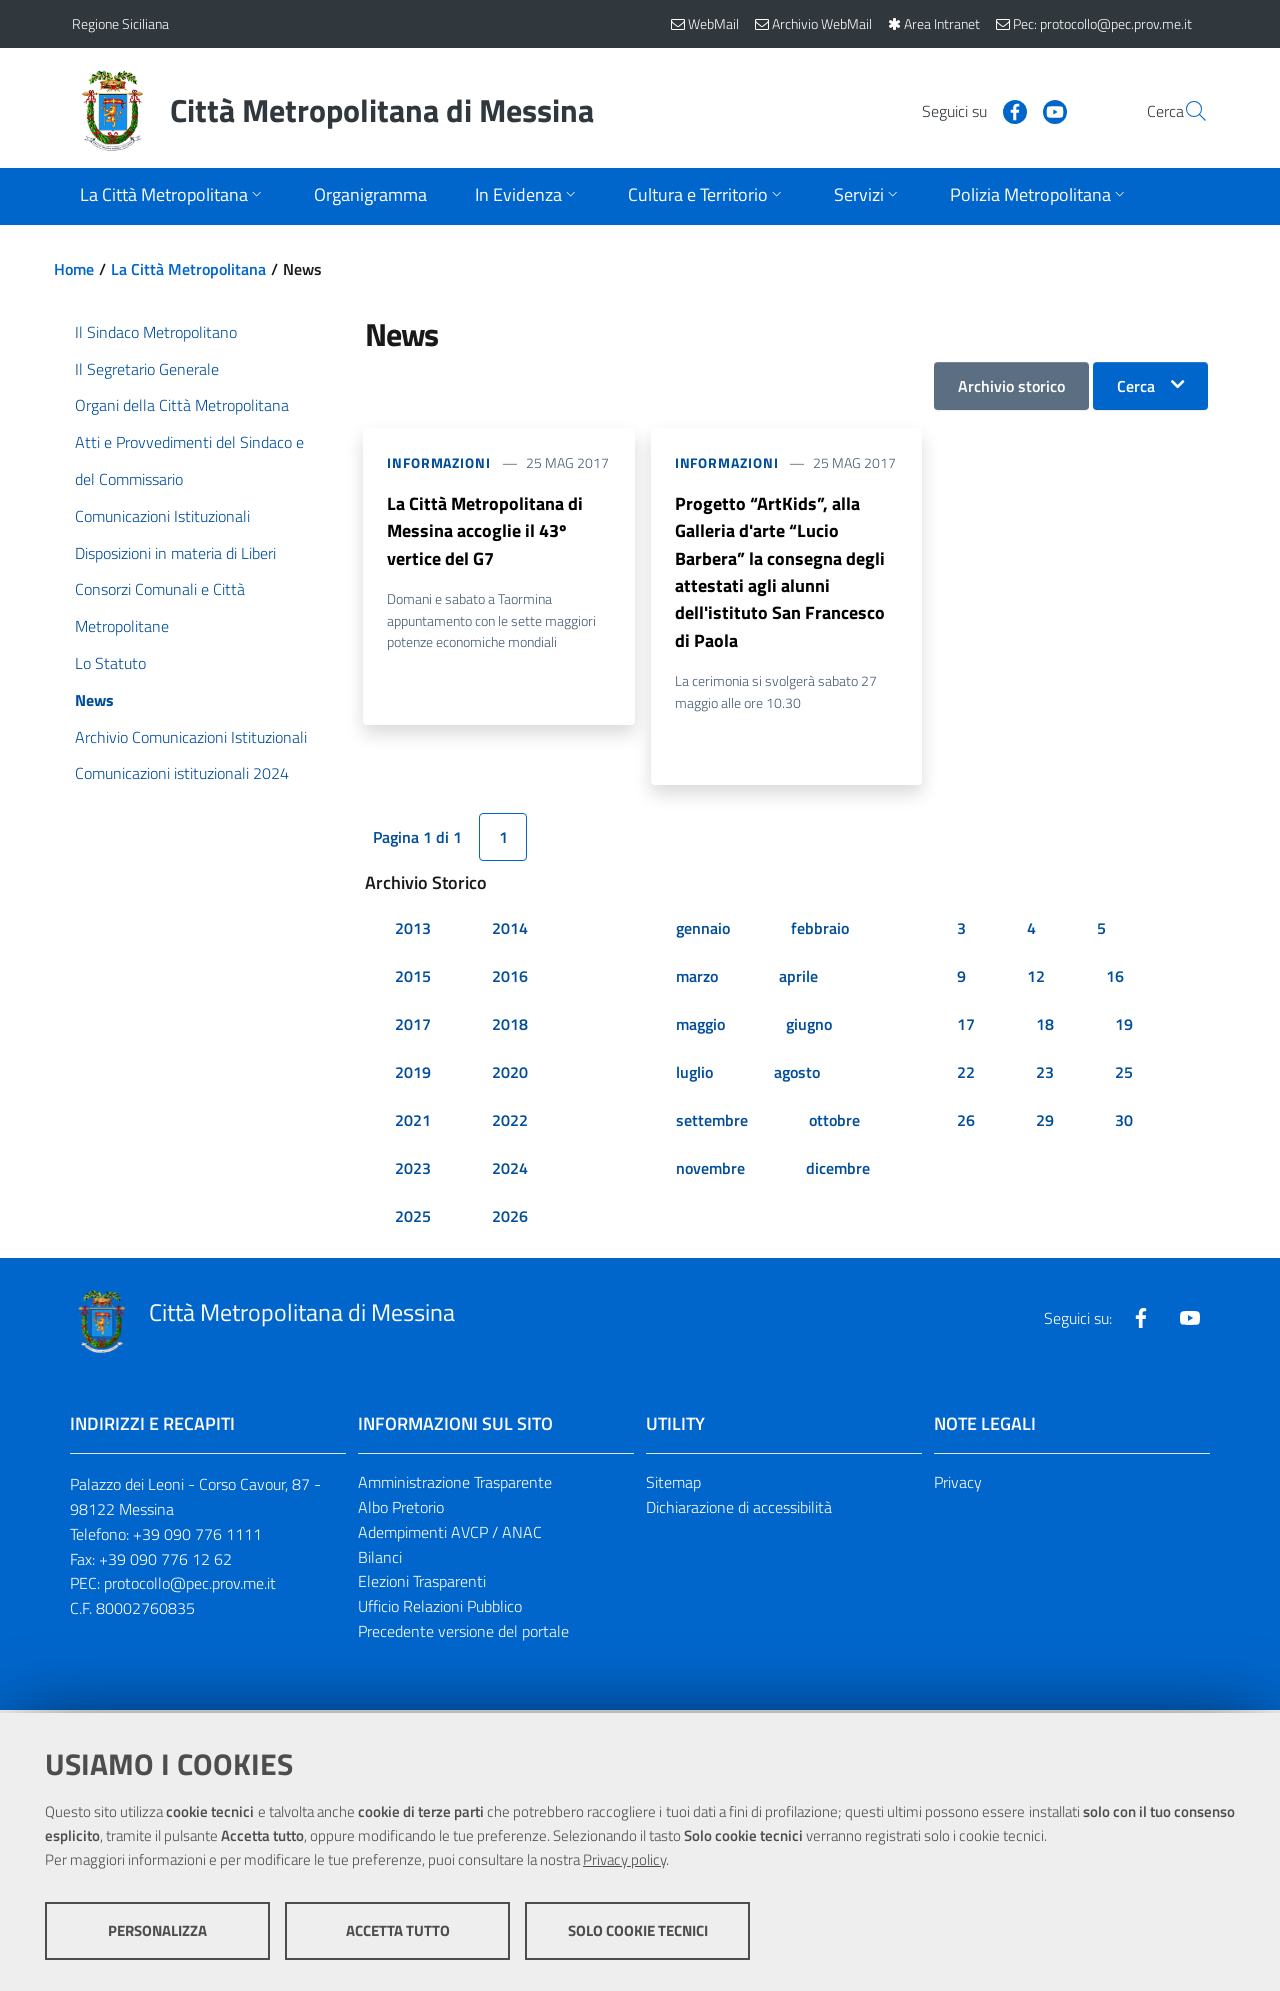  I want to click on [Apri sottomenu], so click(173, 196).